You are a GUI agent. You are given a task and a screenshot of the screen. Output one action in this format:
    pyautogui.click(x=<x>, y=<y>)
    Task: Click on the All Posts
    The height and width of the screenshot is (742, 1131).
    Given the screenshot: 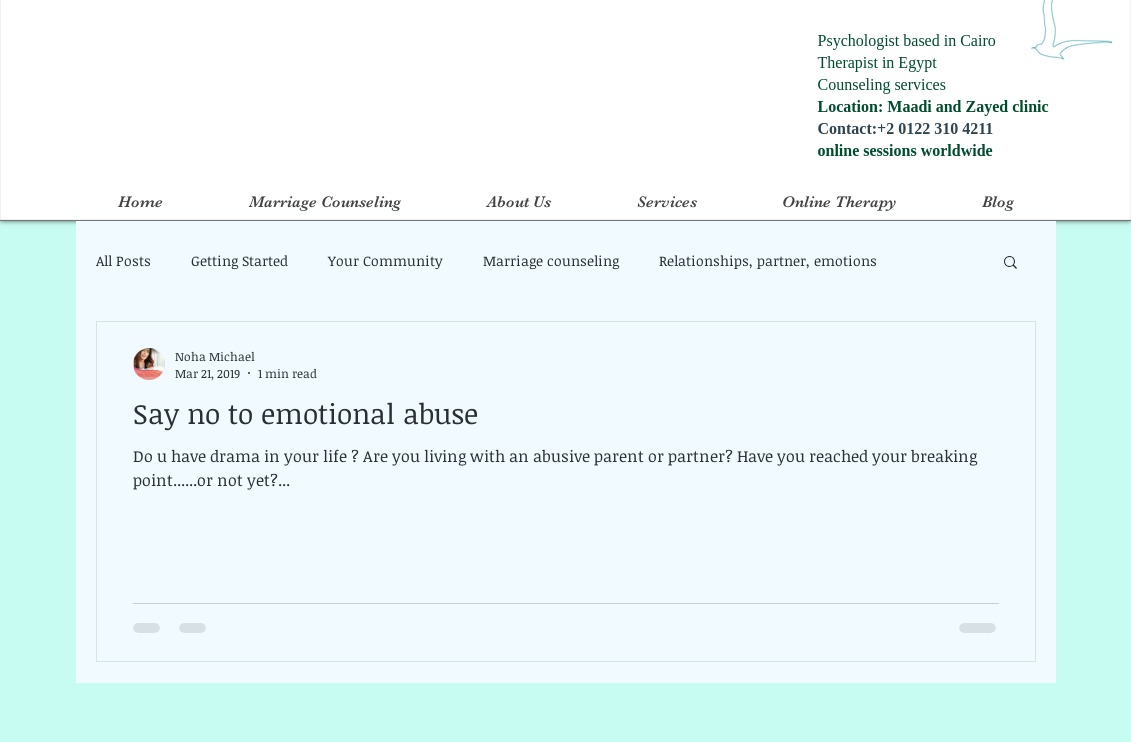 What is the action you would take?
    pyautogui.click(x=123, y=260)
    